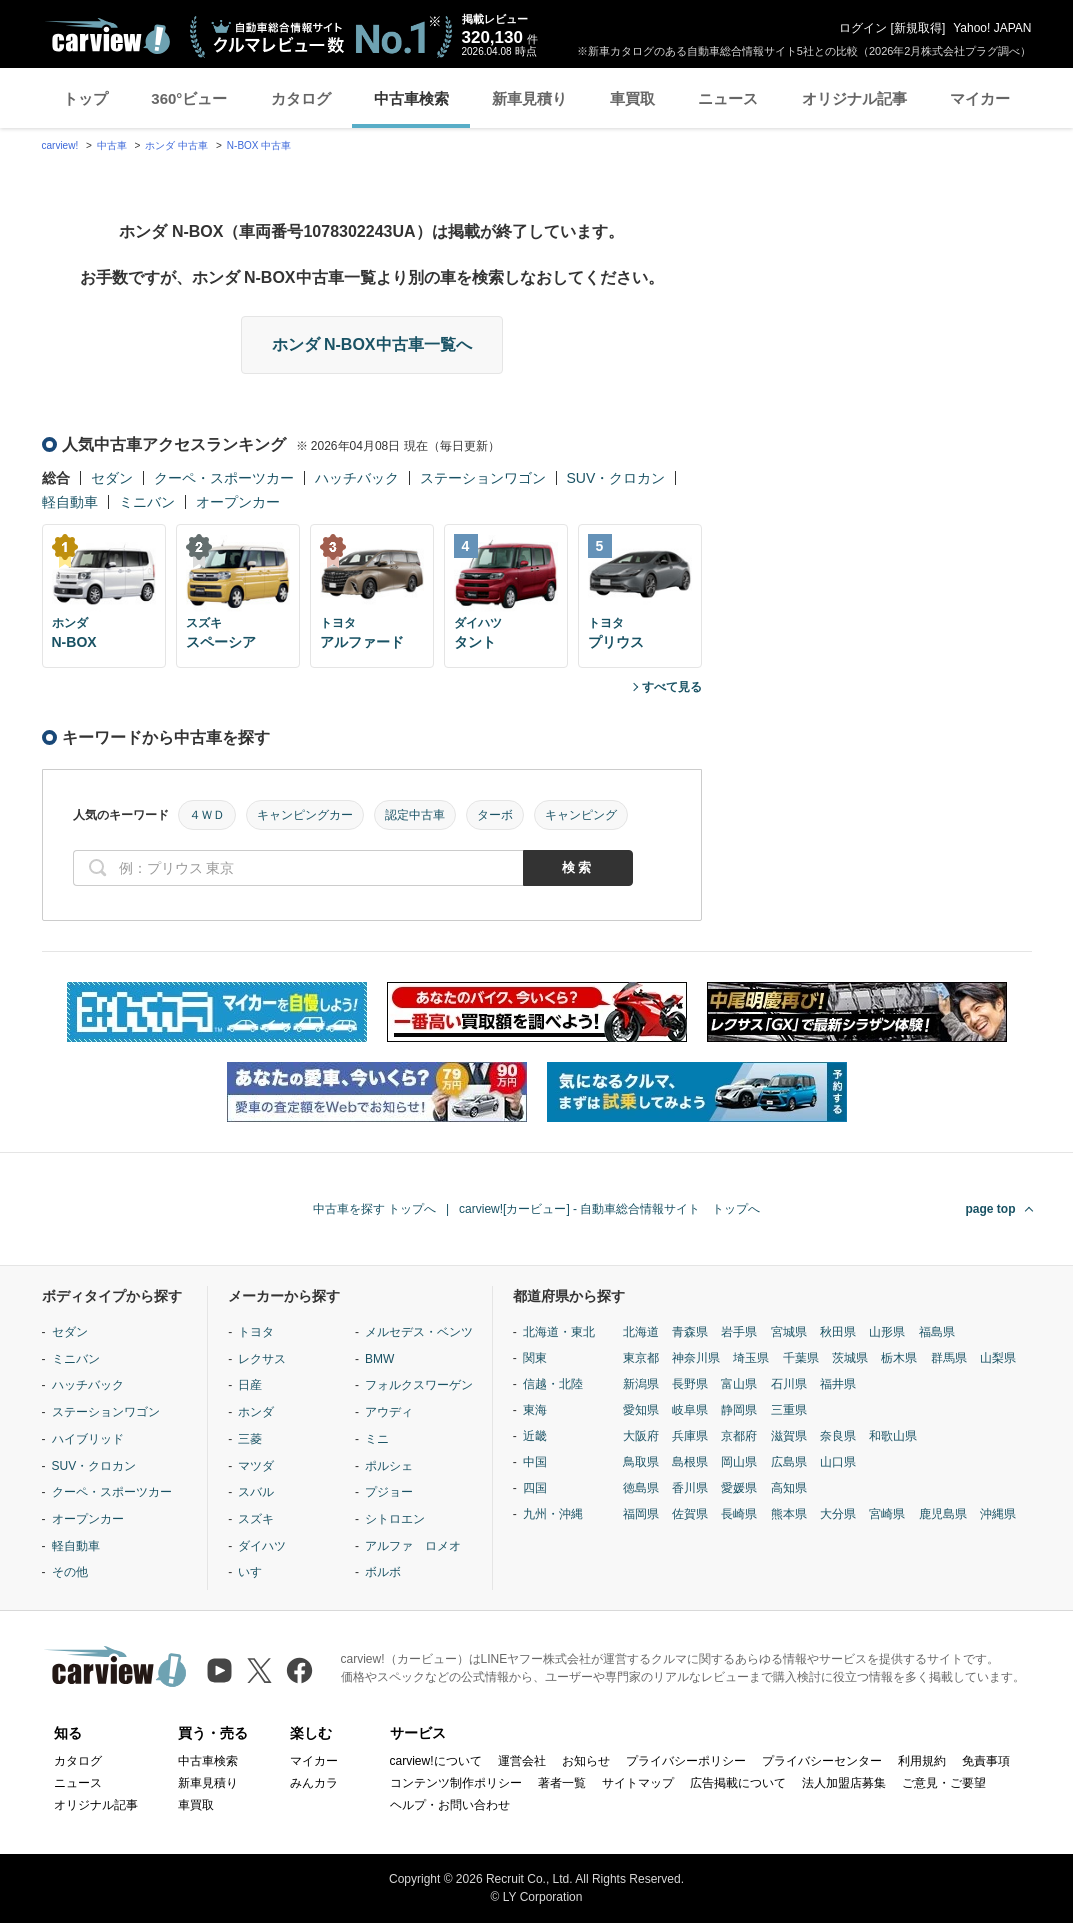 Image resolution: width=1073 pixels, height=1923 pixels. Describe the element at coordinates (641, 1358) in the screenshot. I see `東京都` at that location.